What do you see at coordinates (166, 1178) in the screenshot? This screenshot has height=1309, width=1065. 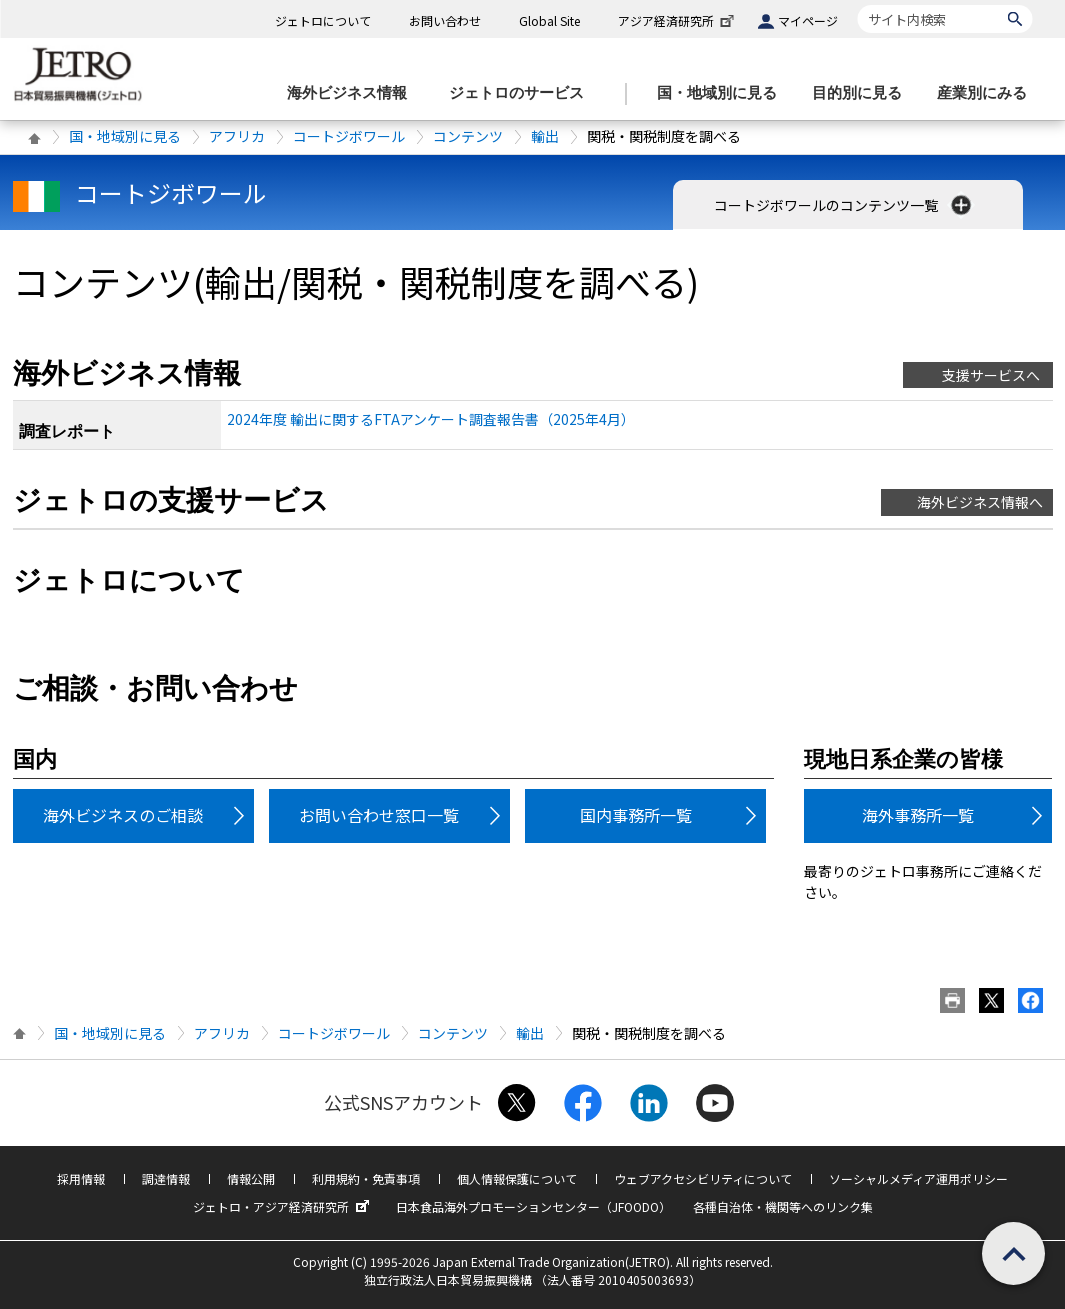 I see `調達情報` at bounding box center [166, 1178].